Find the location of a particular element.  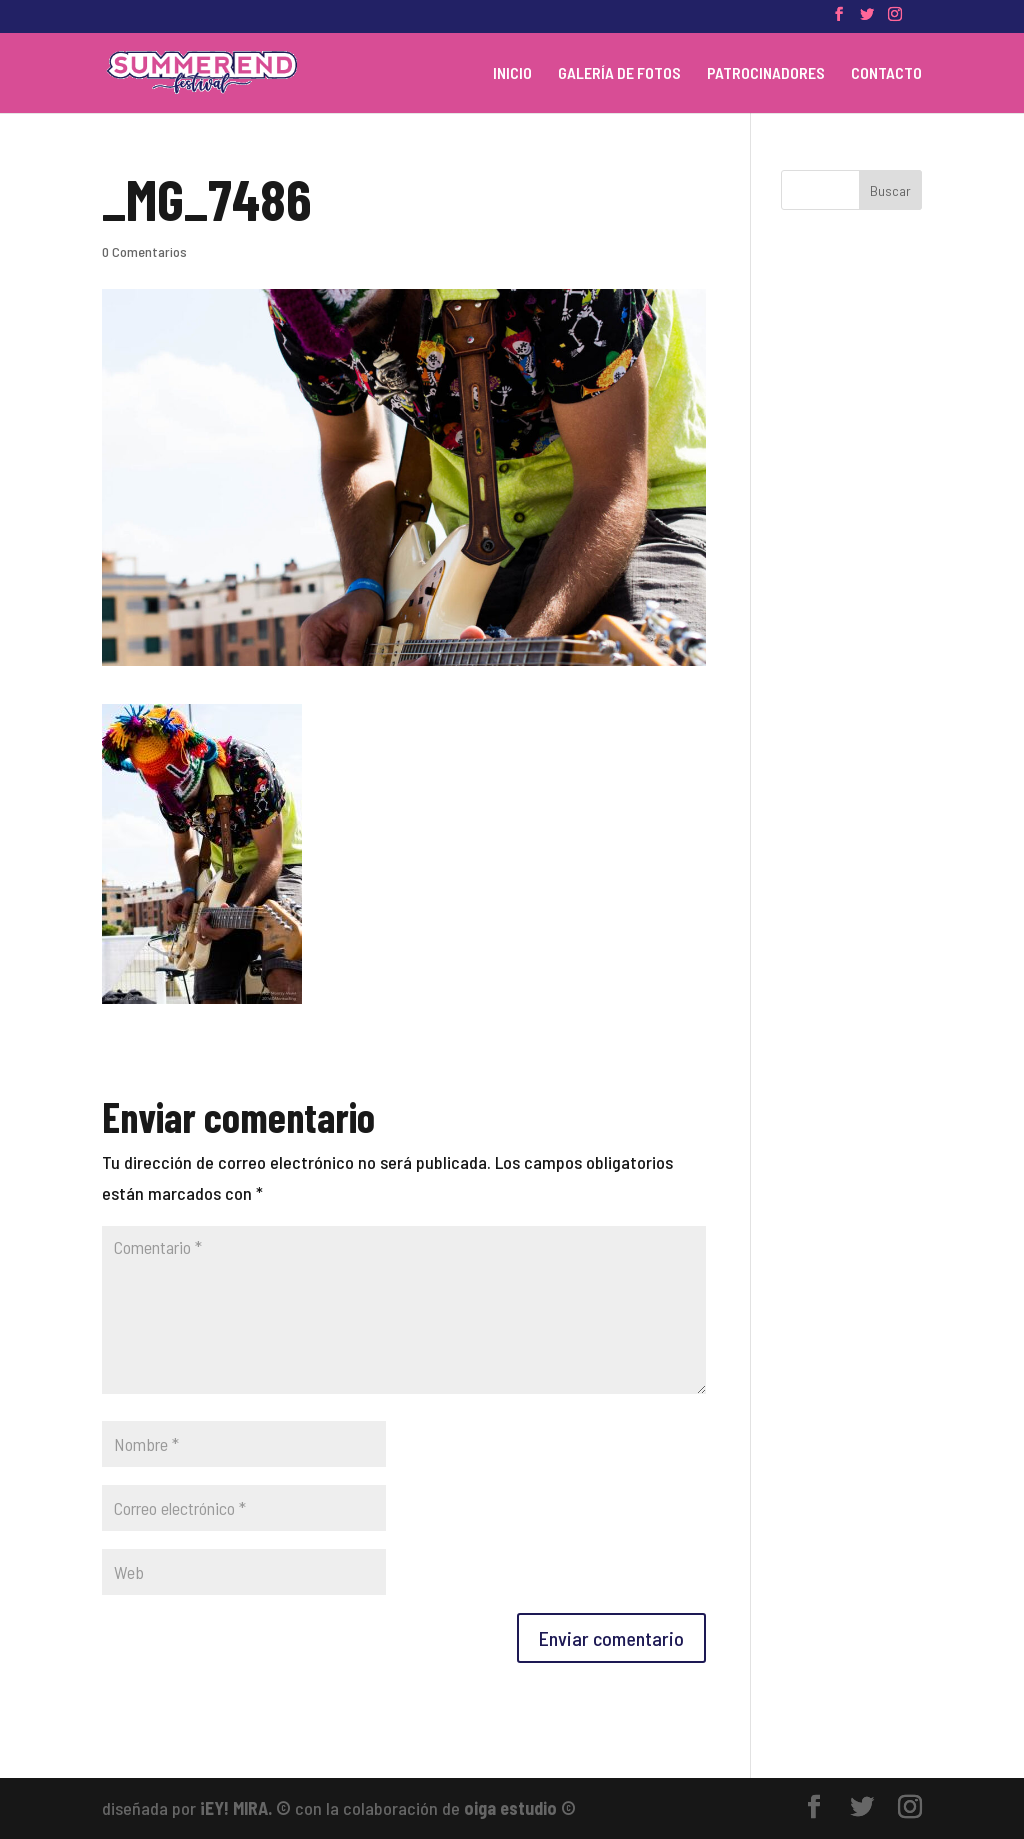

PATROCINADORES is located at coordinates (766, 74).